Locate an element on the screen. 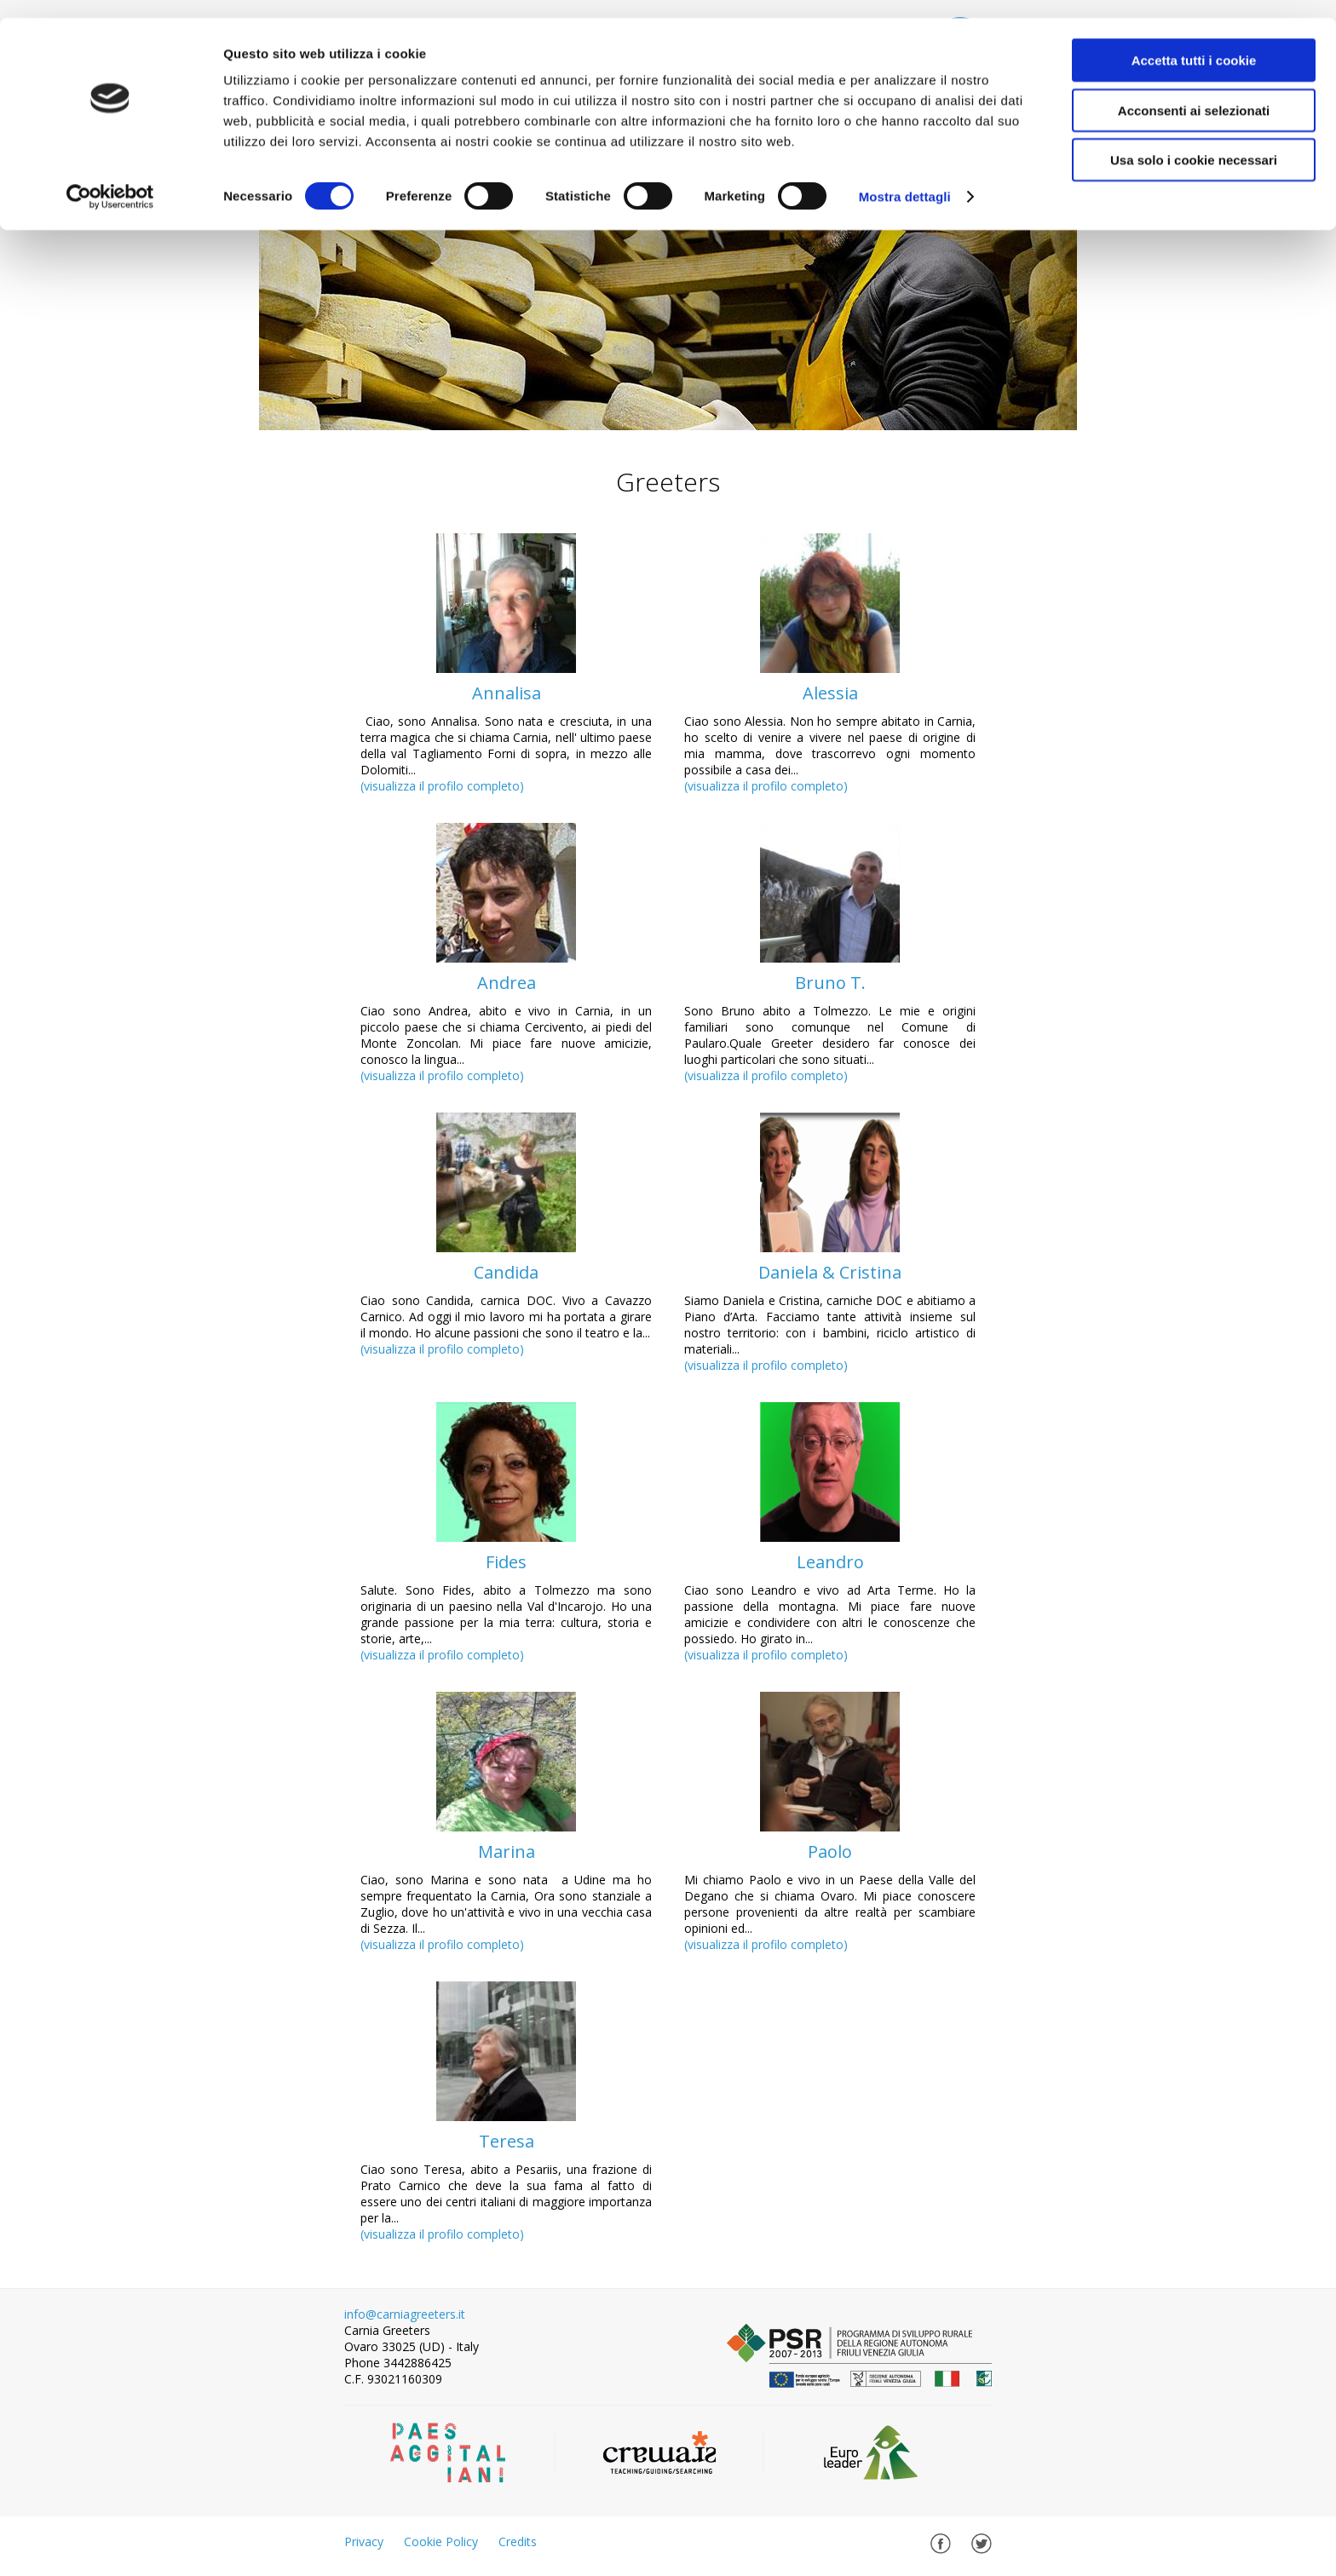 This screenshot has width=1336, height=2576. Credits is located at coordinates (517, 2541).